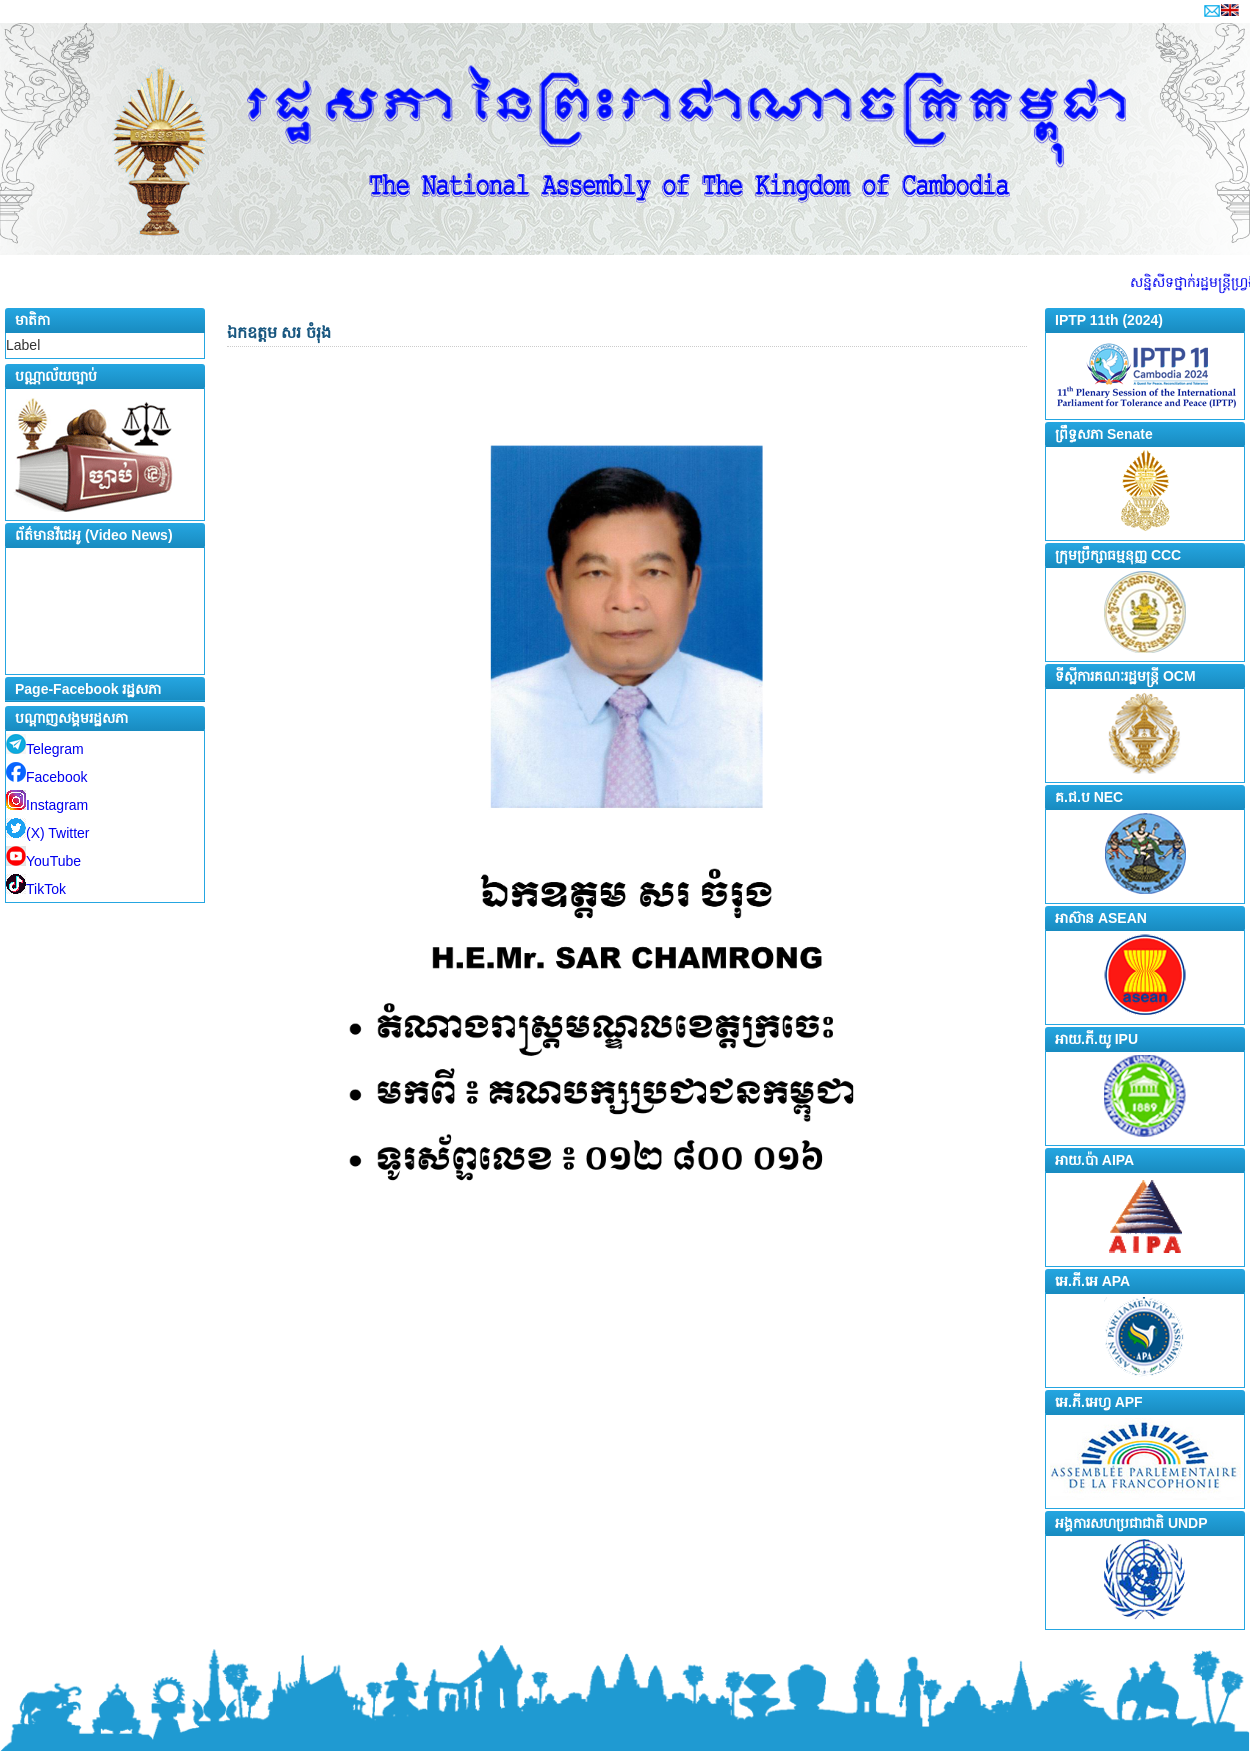 The height and width of the screenshot is (1759, 1250). What do you see at coordinates (36, 889) in the screenshot?
I see `TikTok` at bounding box center [36, 889].